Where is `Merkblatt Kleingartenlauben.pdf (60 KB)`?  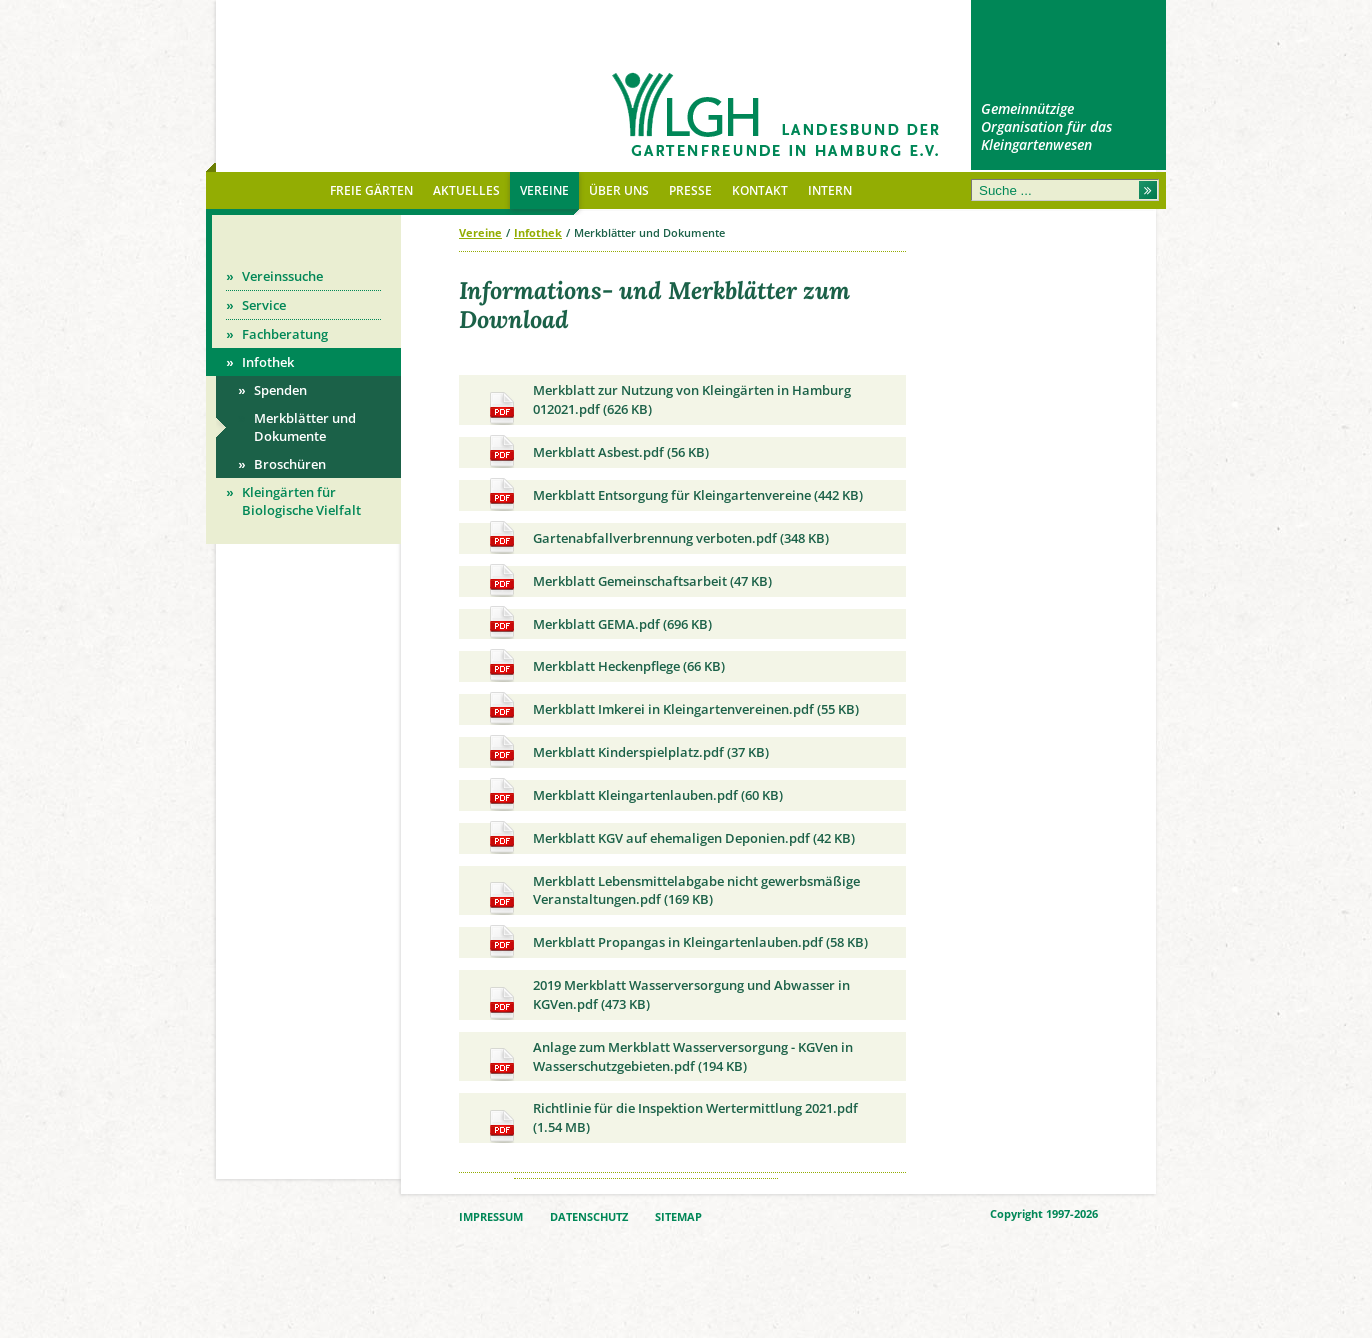
Merkblatt Kleingartenlauben.pdf (60 KB) is located at coordinates (633, 795).